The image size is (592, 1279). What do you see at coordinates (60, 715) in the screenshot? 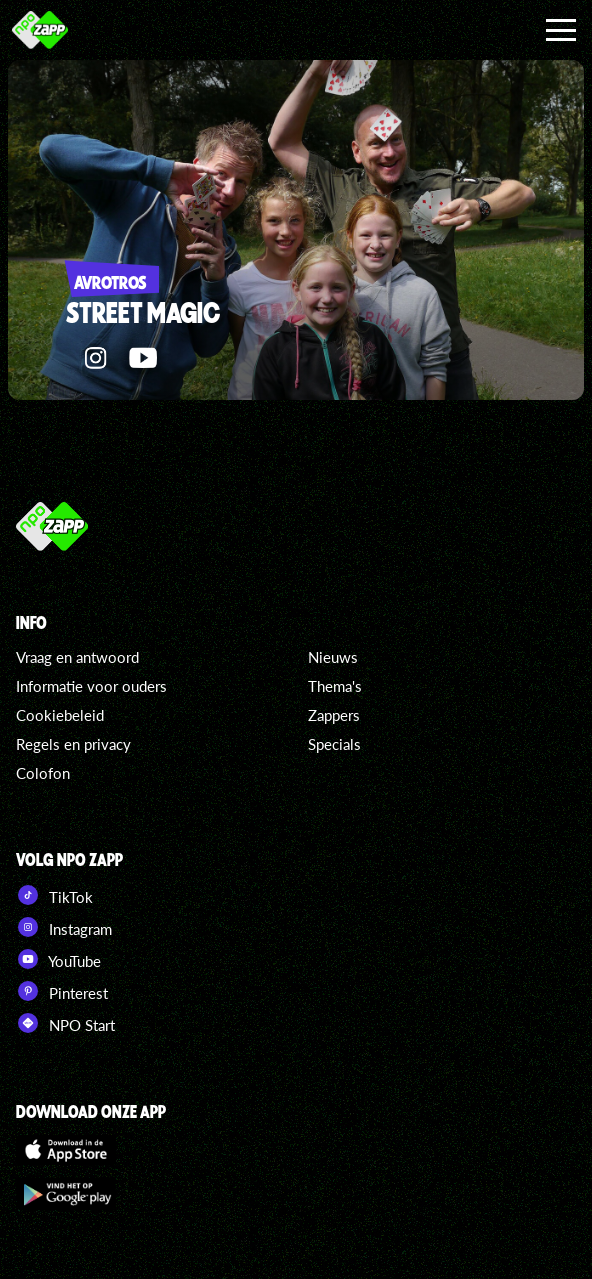
I see `Cookiebeleid` at bounding box center [60, 715].